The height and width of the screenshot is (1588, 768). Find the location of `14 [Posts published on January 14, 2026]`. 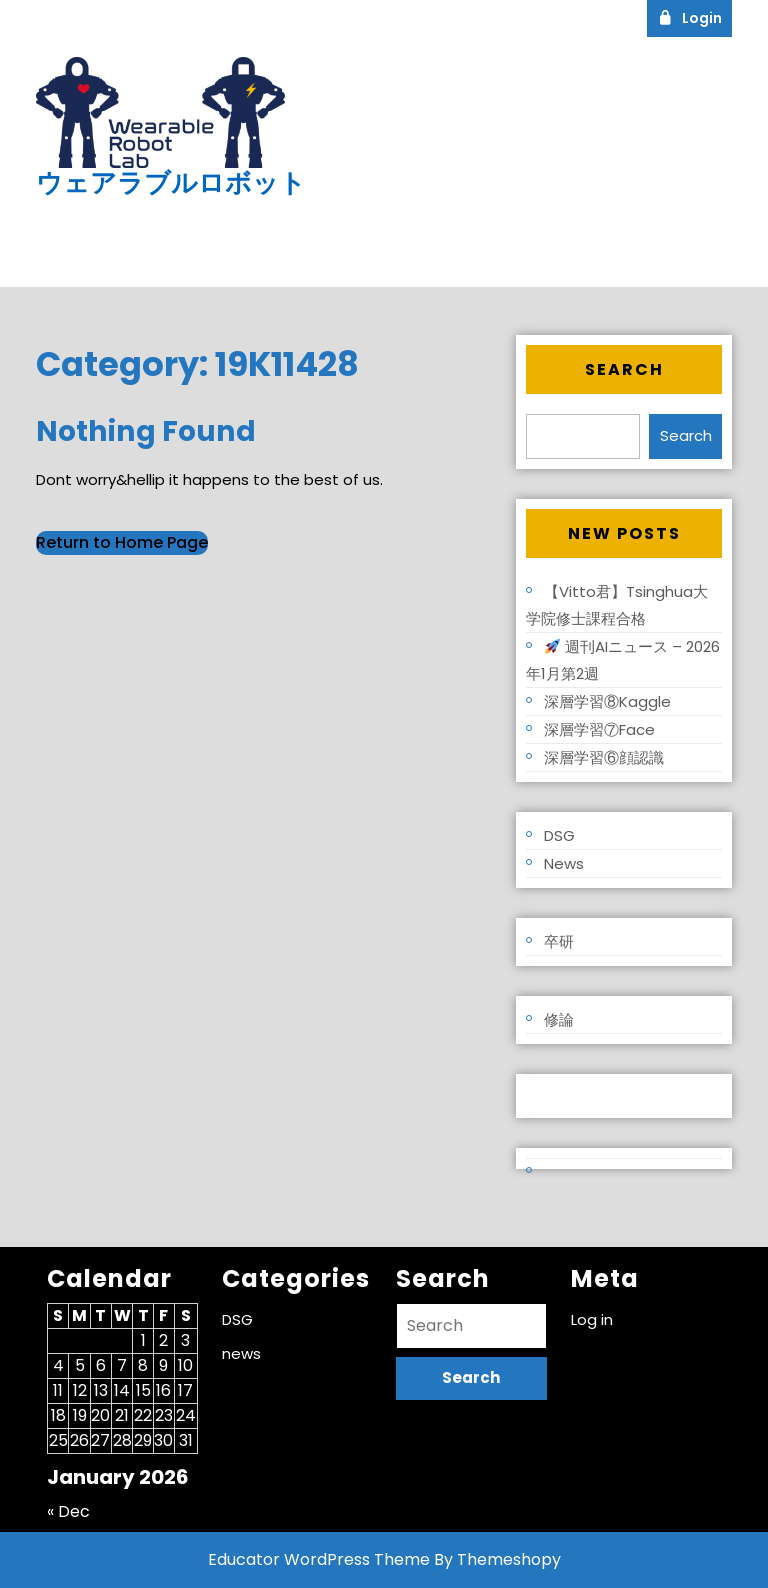

14 [Posts published on January 14, 2026] is located at coordinates (122, 1390).